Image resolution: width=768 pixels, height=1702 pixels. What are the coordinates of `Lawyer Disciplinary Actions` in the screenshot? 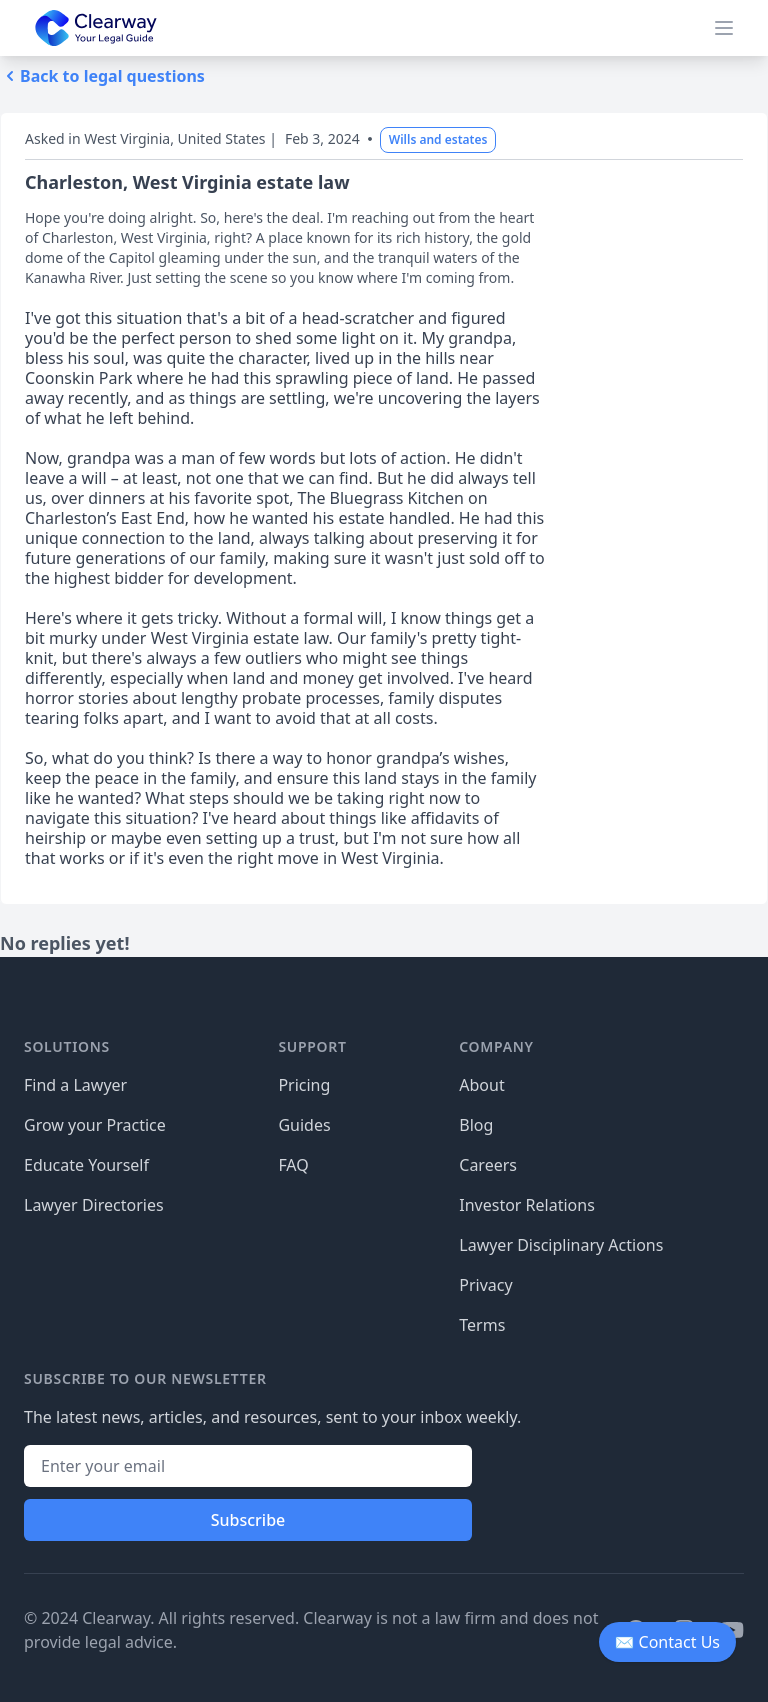 It's located at (561, 1245).